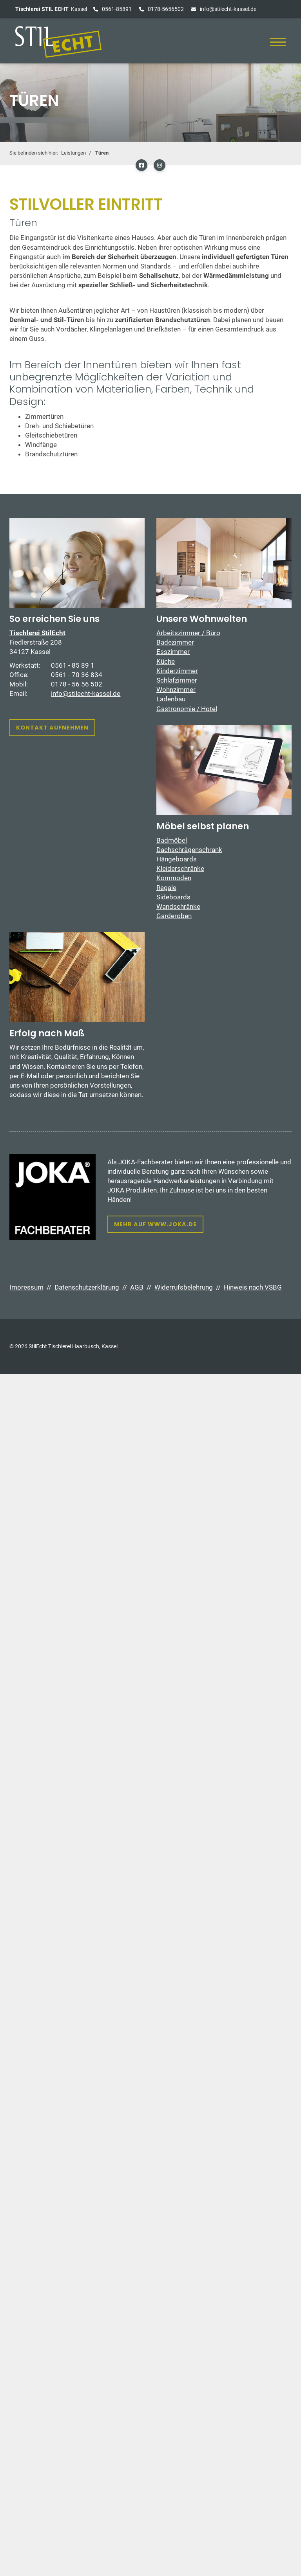 This screenshot has height=2576, width=301. Describe the element at coordinates (227, 9) in the screenshot. I see `info@stilecht-kassel.de` at that location.